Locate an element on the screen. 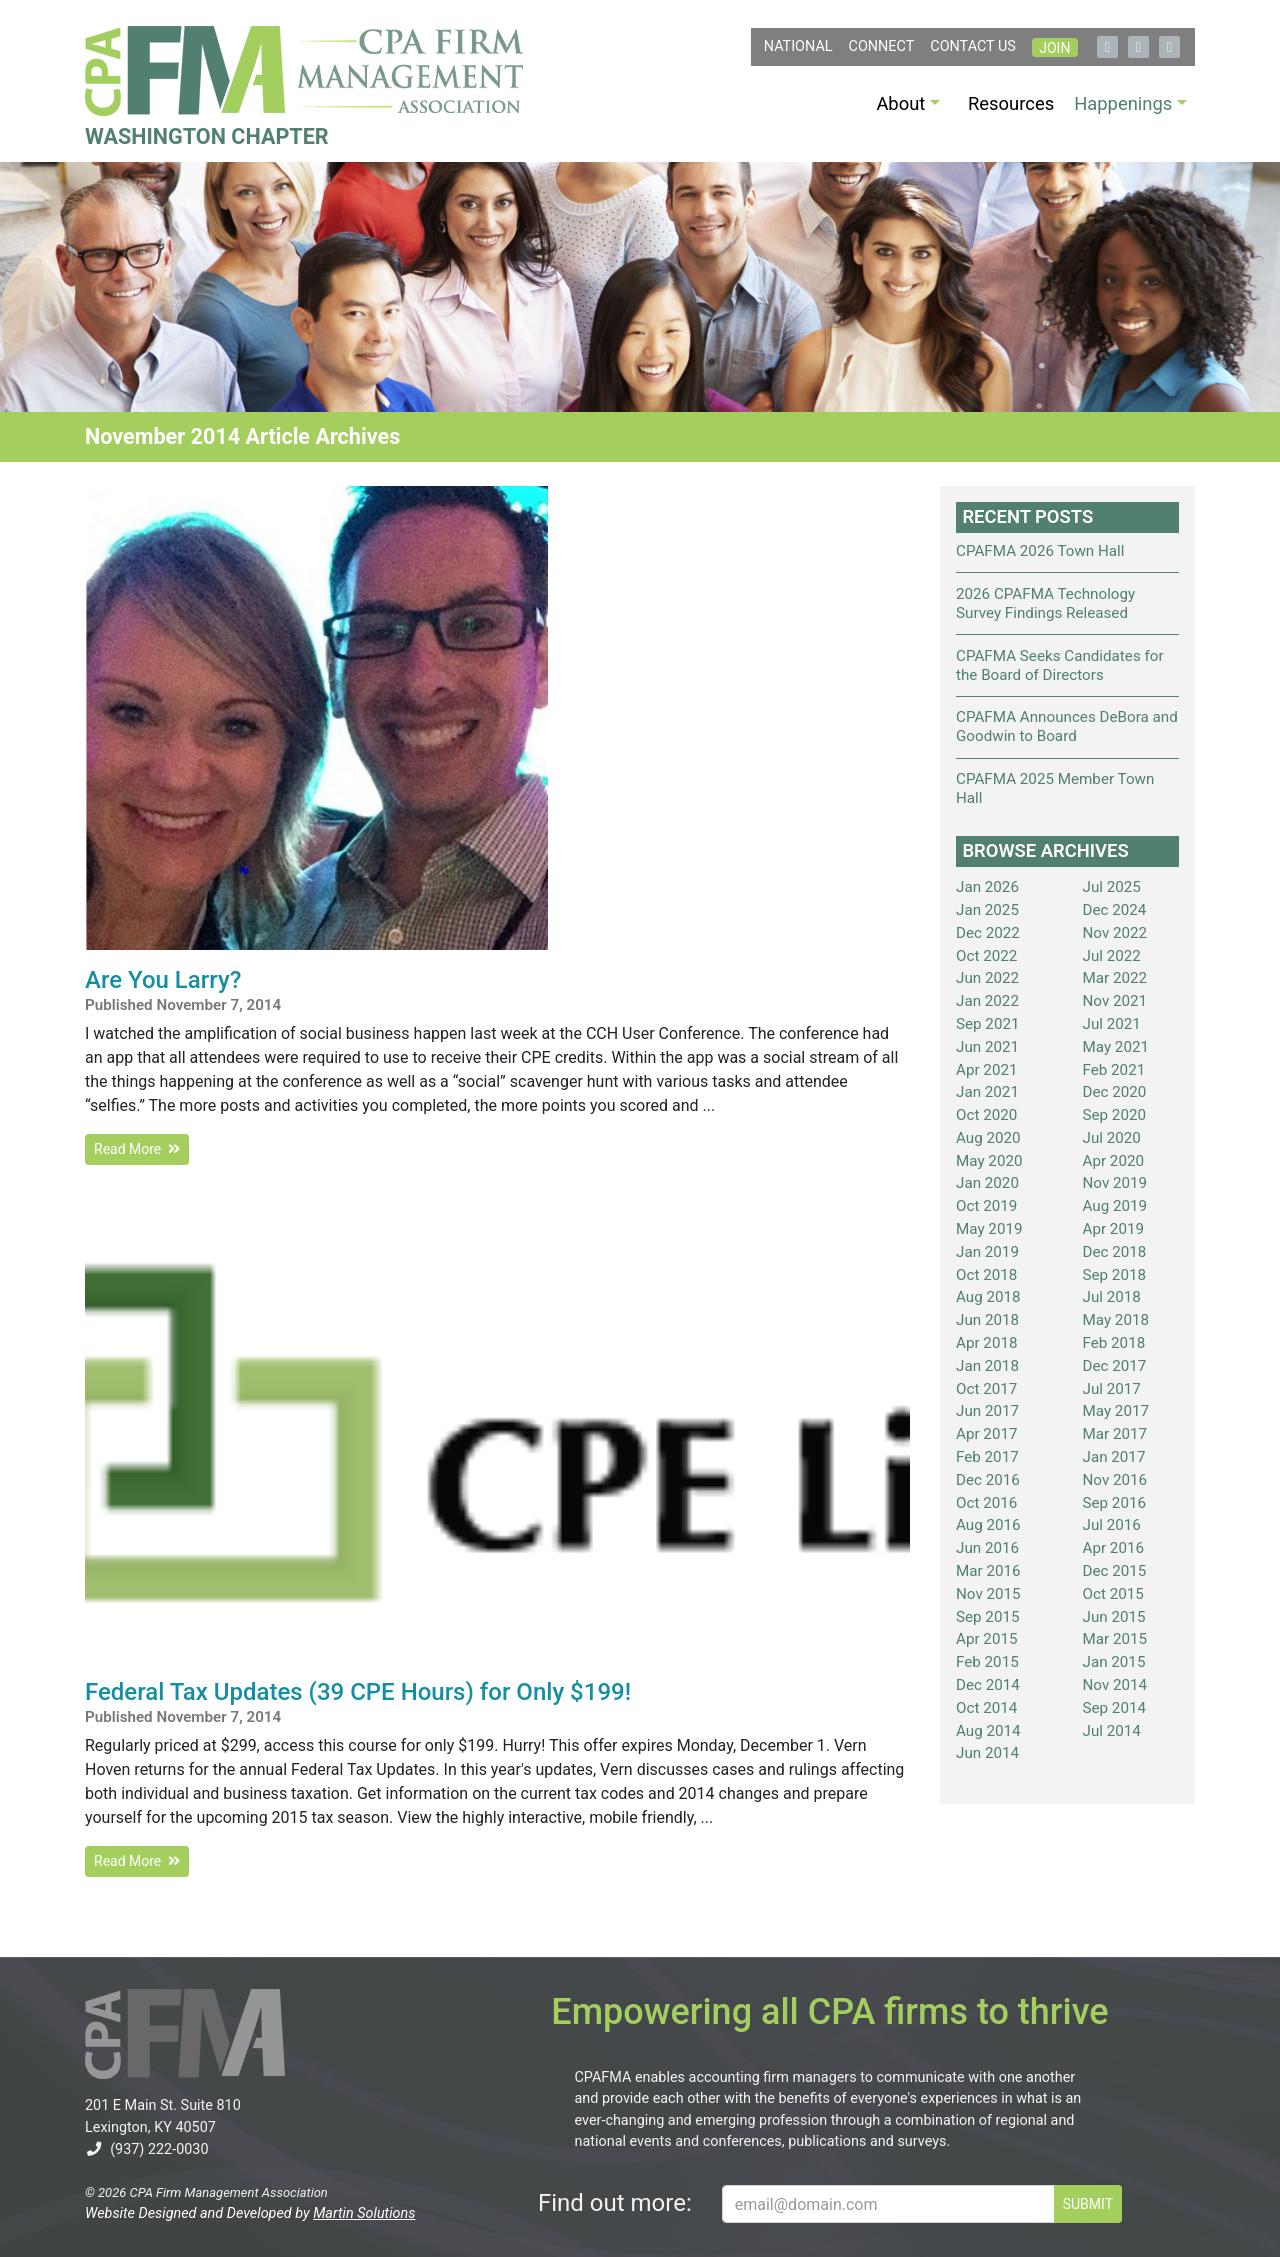 This screenshot has width=1280, height=2257. May 2017 is located at coordinates (1116, 1411).